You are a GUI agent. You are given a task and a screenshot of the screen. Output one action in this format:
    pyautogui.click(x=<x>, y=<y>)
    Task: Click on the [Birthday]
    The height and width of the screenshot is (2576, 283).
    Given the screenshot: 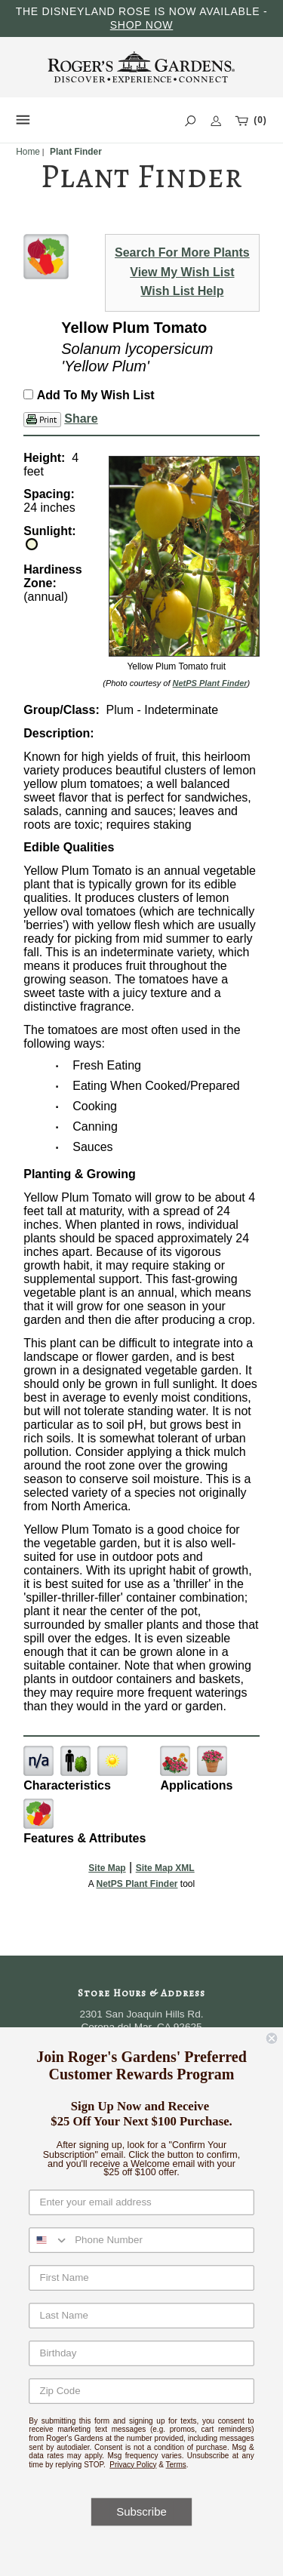 What is the action you would take?
    pyautogui.click(x=141, y=2353)
    